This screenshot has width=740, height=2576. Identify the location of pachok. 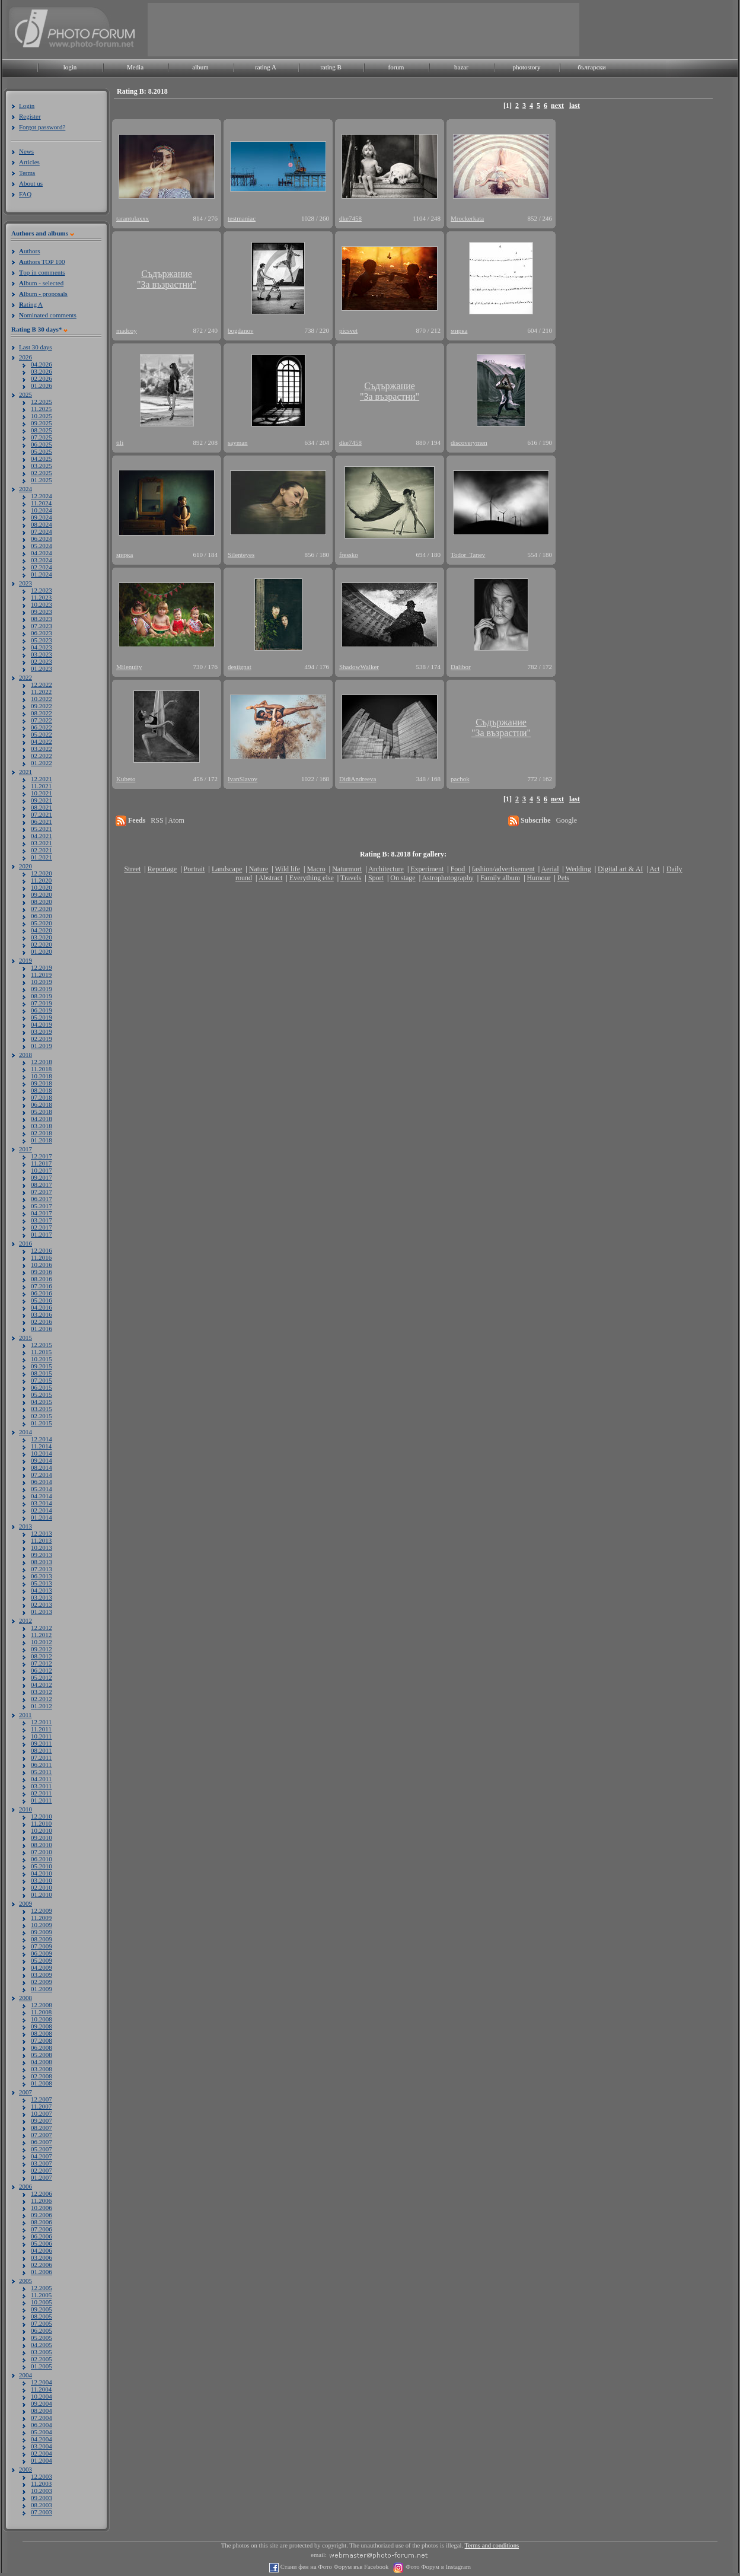
(460, 778).